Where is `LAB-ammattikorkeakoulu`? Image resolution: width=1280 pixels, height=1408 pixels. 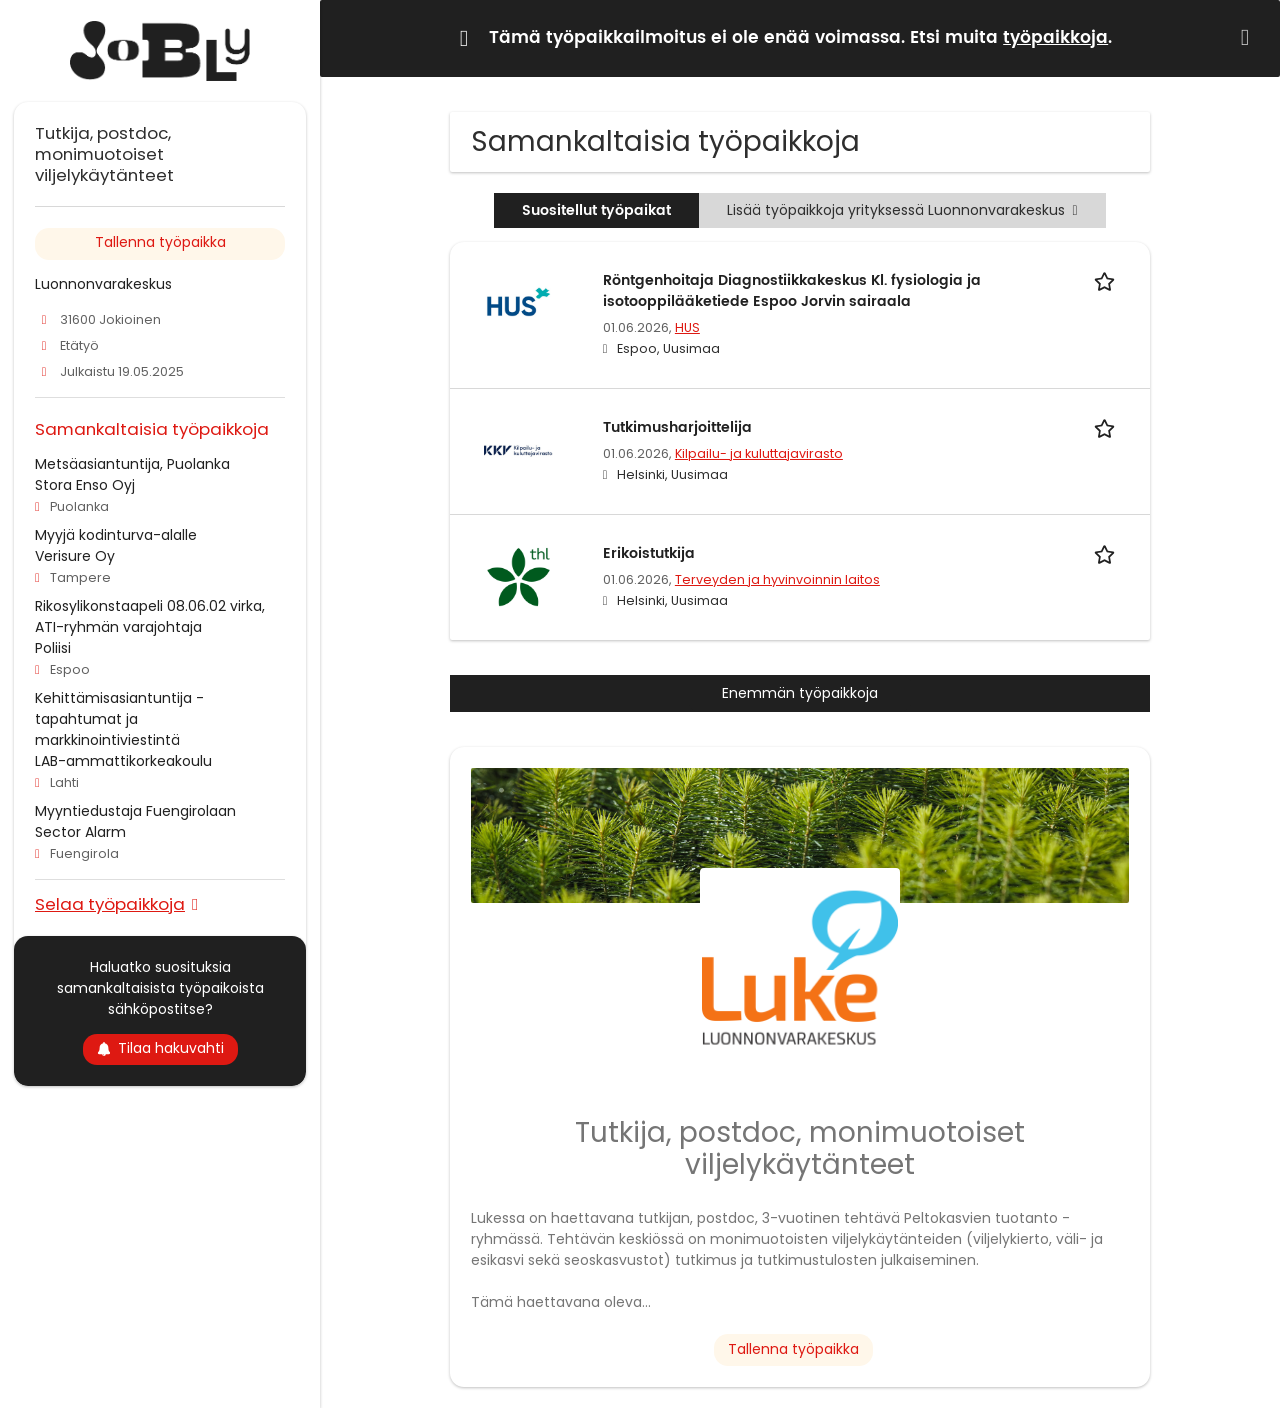 LAB-ammattikorkeakoulu is located at coordinates (123, 761).